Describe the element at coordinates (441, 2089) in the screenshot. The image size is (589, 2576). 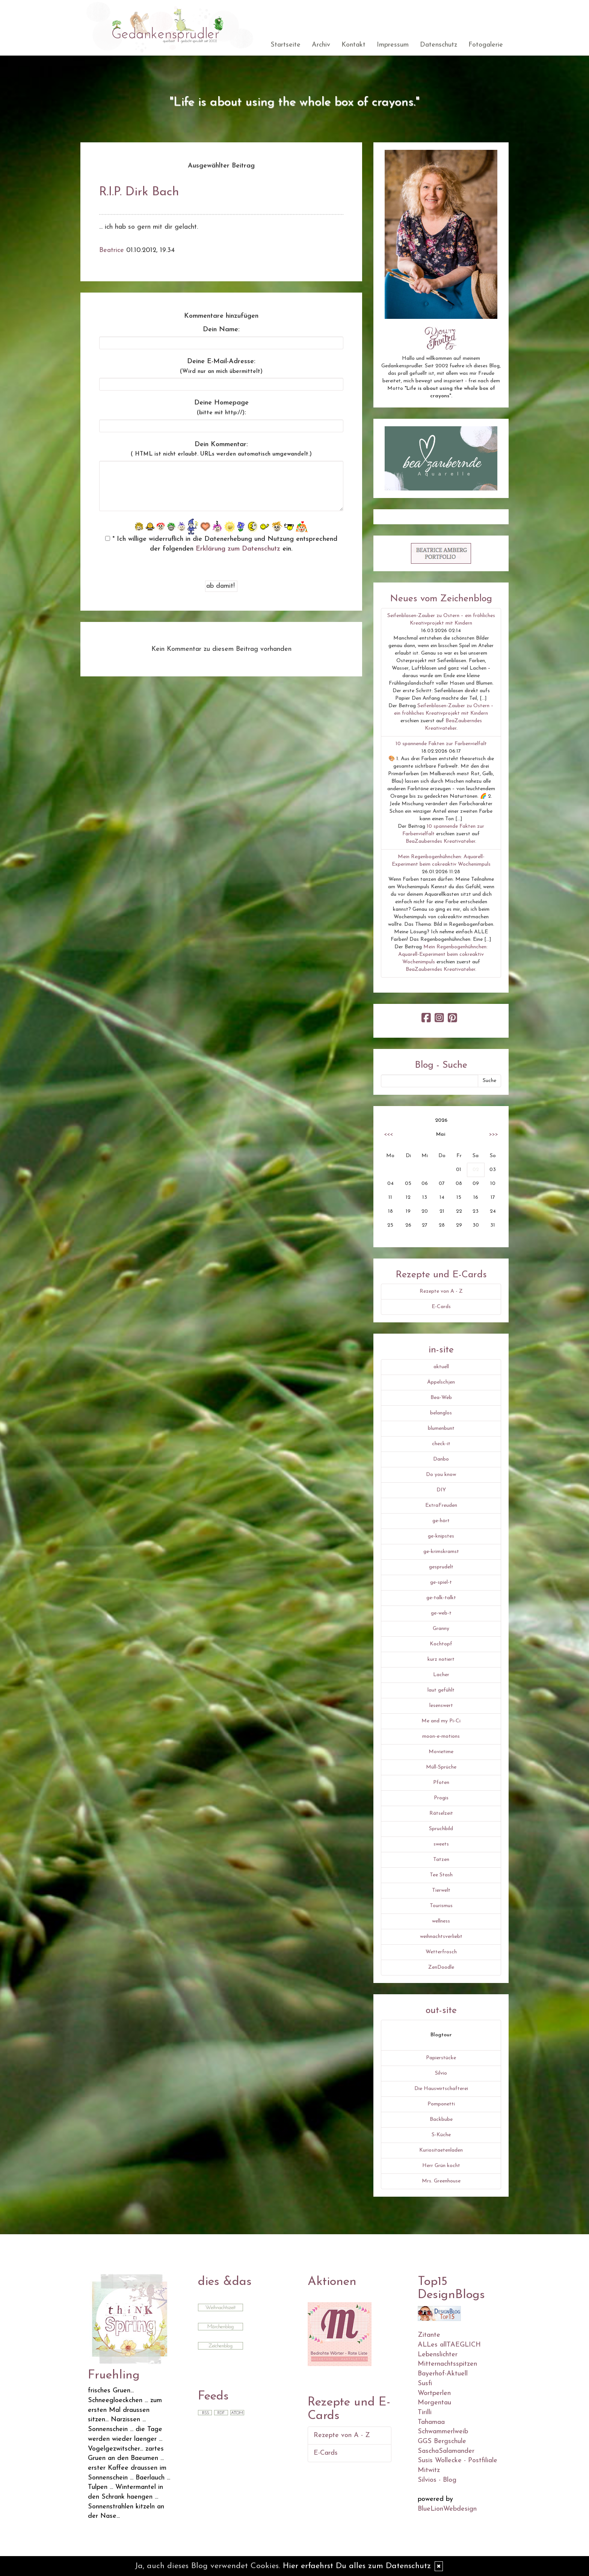
I see `Die Hauswirtschafterei` at that location.